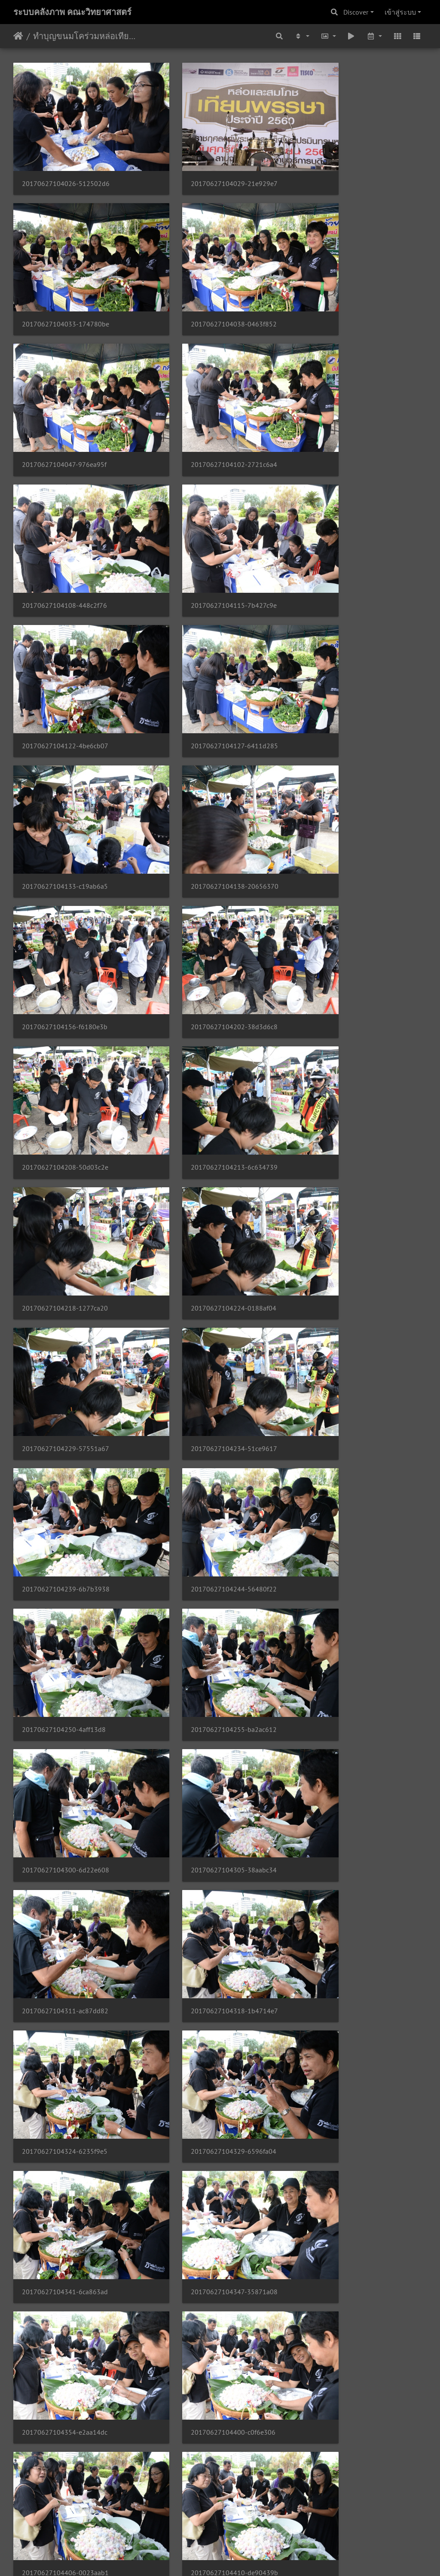 The image size is (440, 2576). Describe the element at coordinates (72, 12) in the screenshot. I see `ระบบคลังภาพ คณะวิทยาศาสตร์` at that location.